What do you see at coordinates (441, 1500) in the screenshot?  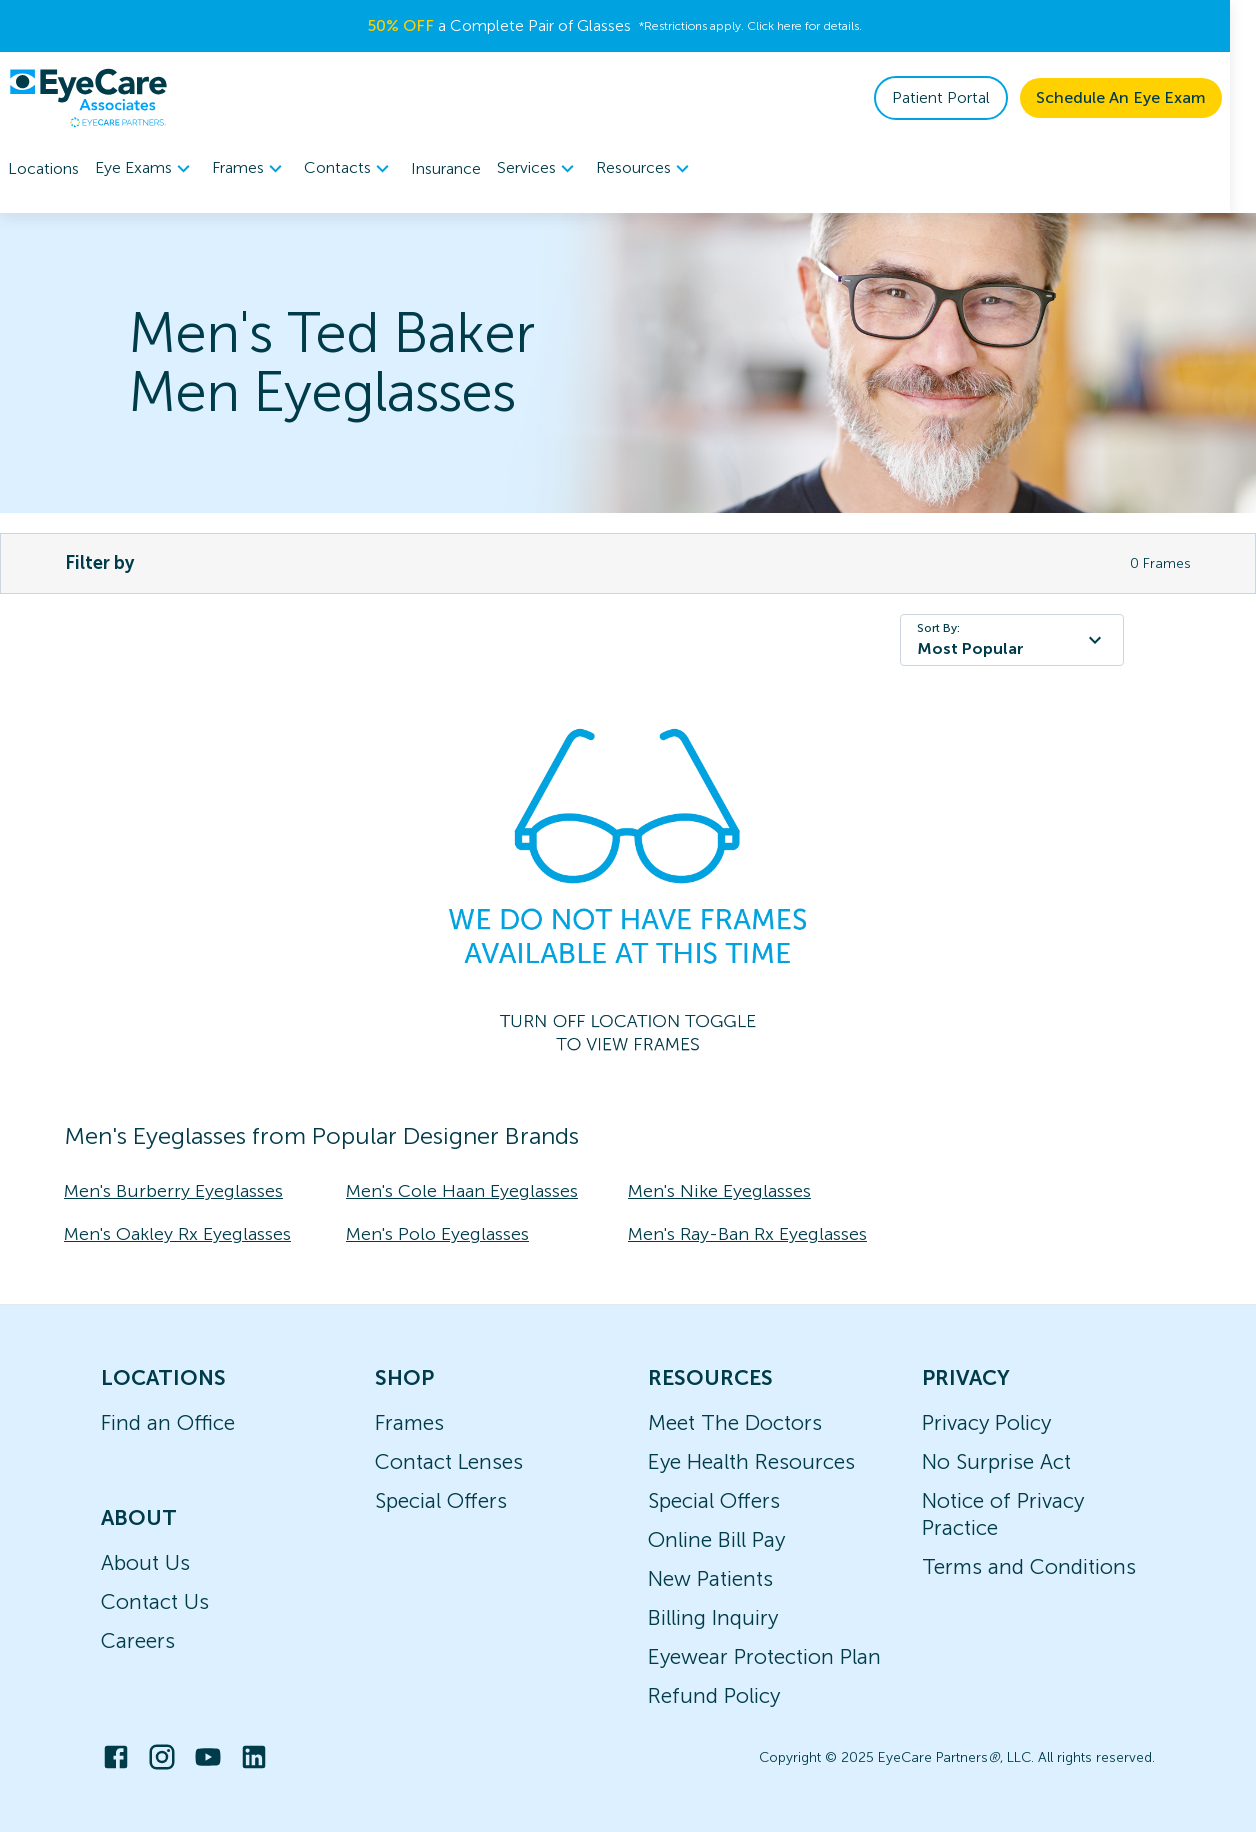 I see `Special Offers` at bounding box center [441, 1500].